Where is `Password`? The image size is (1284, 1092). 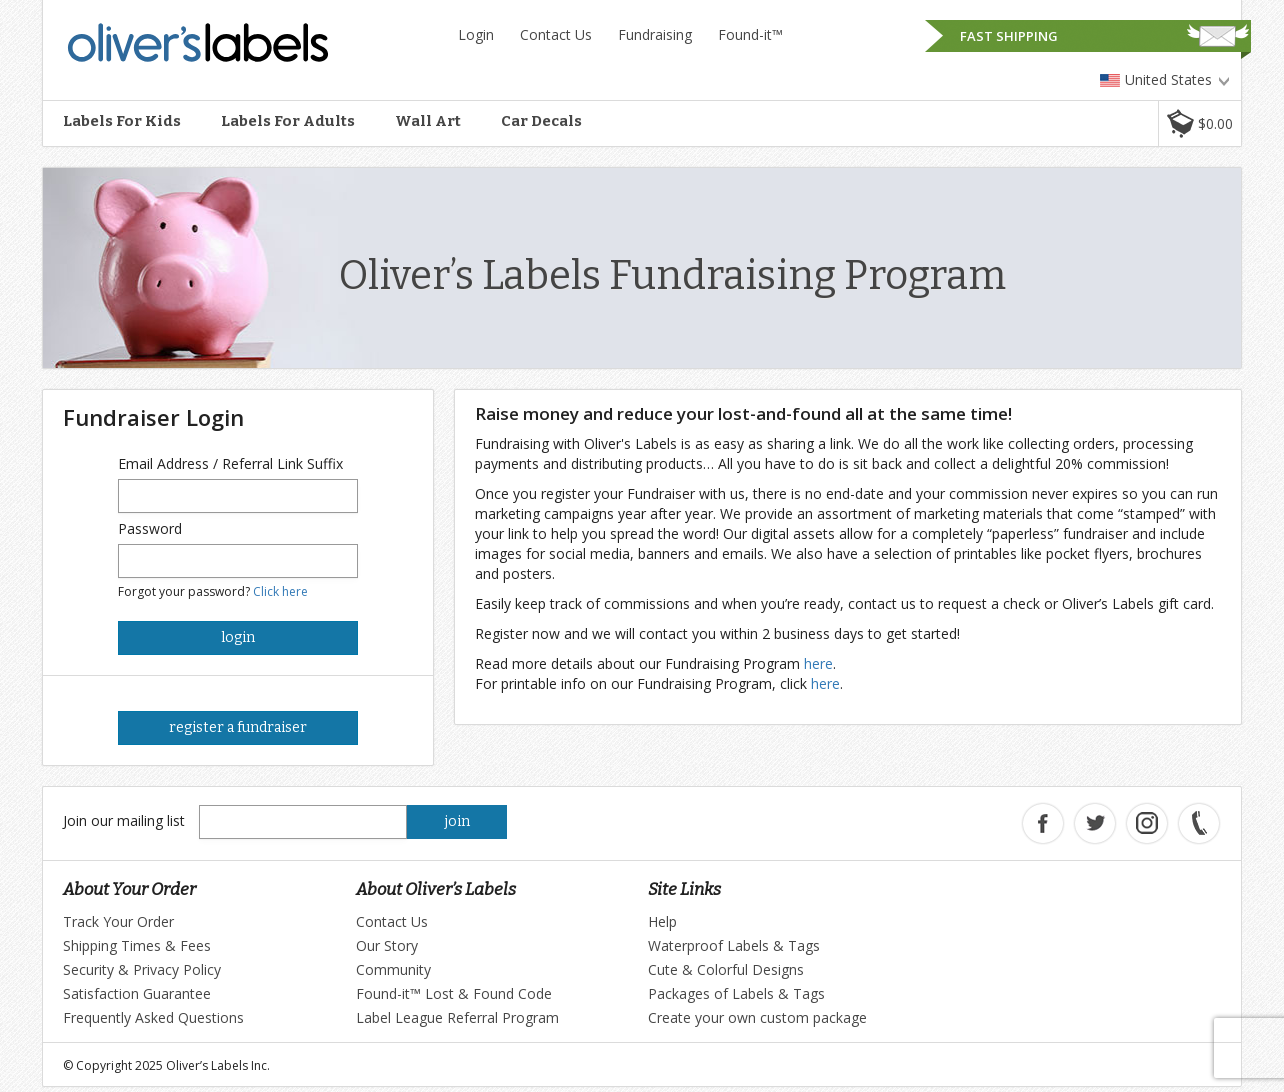
Password is located at coordinates (150, 528).